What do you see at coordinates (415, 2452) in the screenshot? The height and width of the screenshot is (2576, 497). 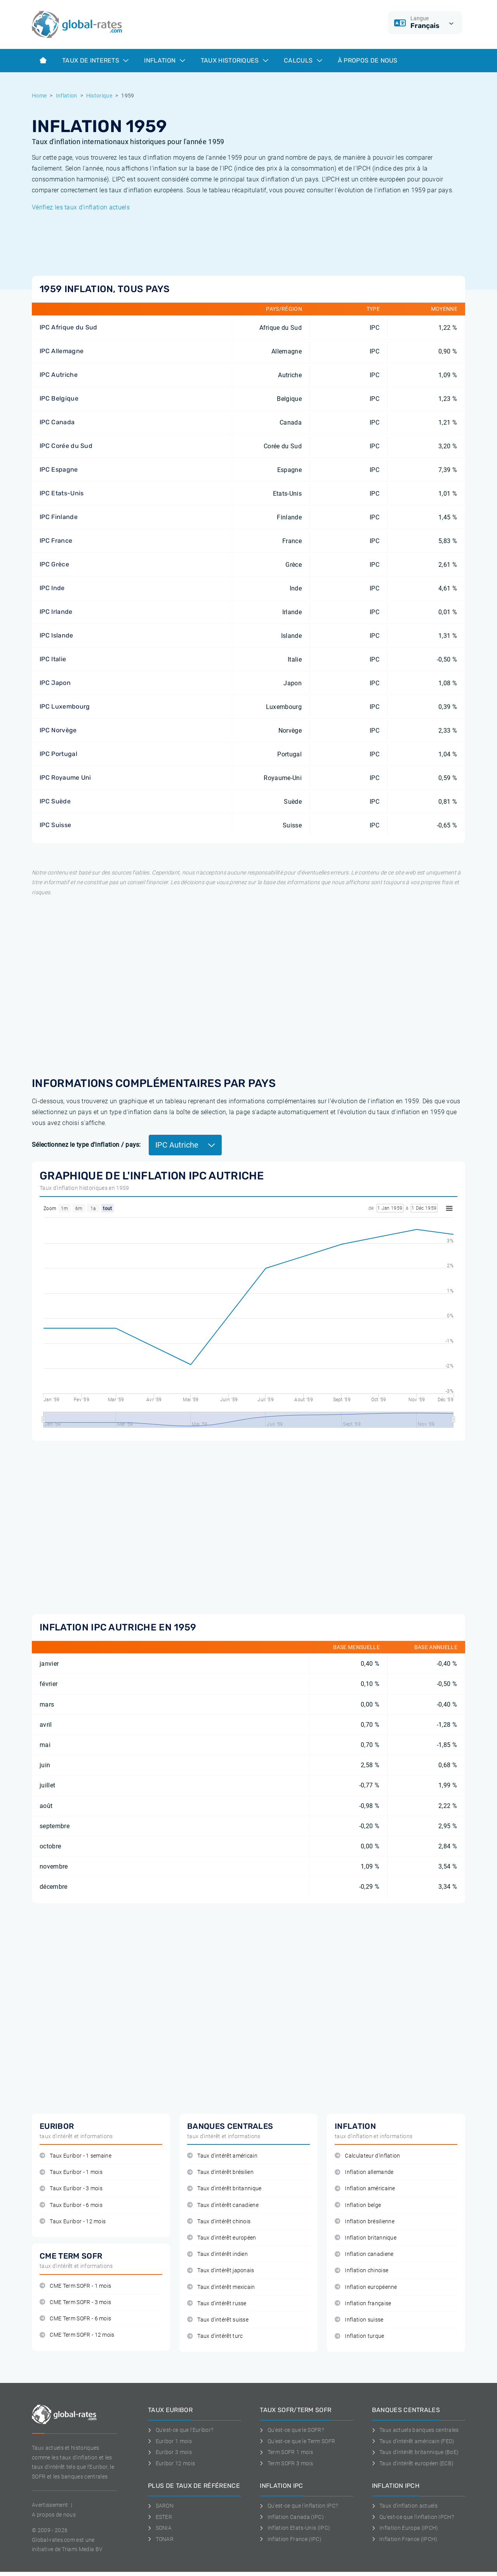 I see `Taux d'intérêt britannique (BoE)` at bounding box center [415, 2452].